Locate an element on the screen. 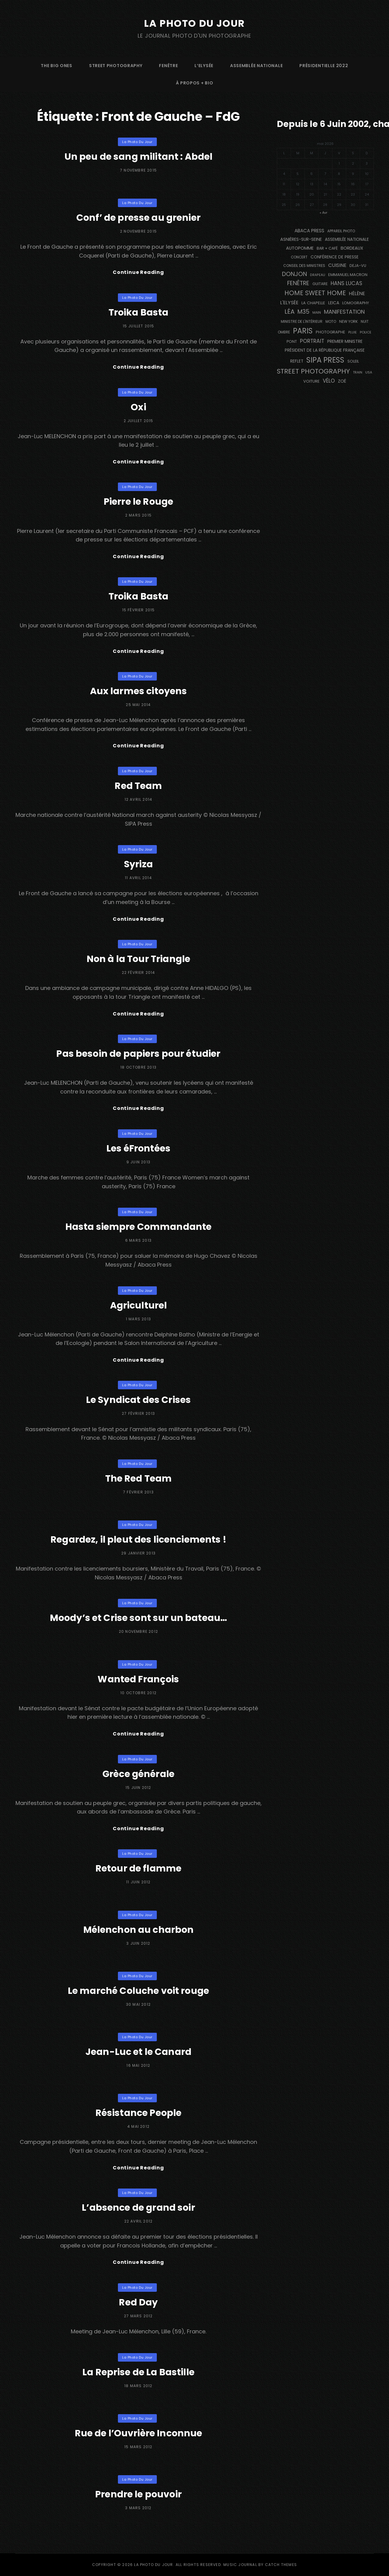 This screenshot has width=389, height=2576. Syriza is located at coordinates (138, 864).